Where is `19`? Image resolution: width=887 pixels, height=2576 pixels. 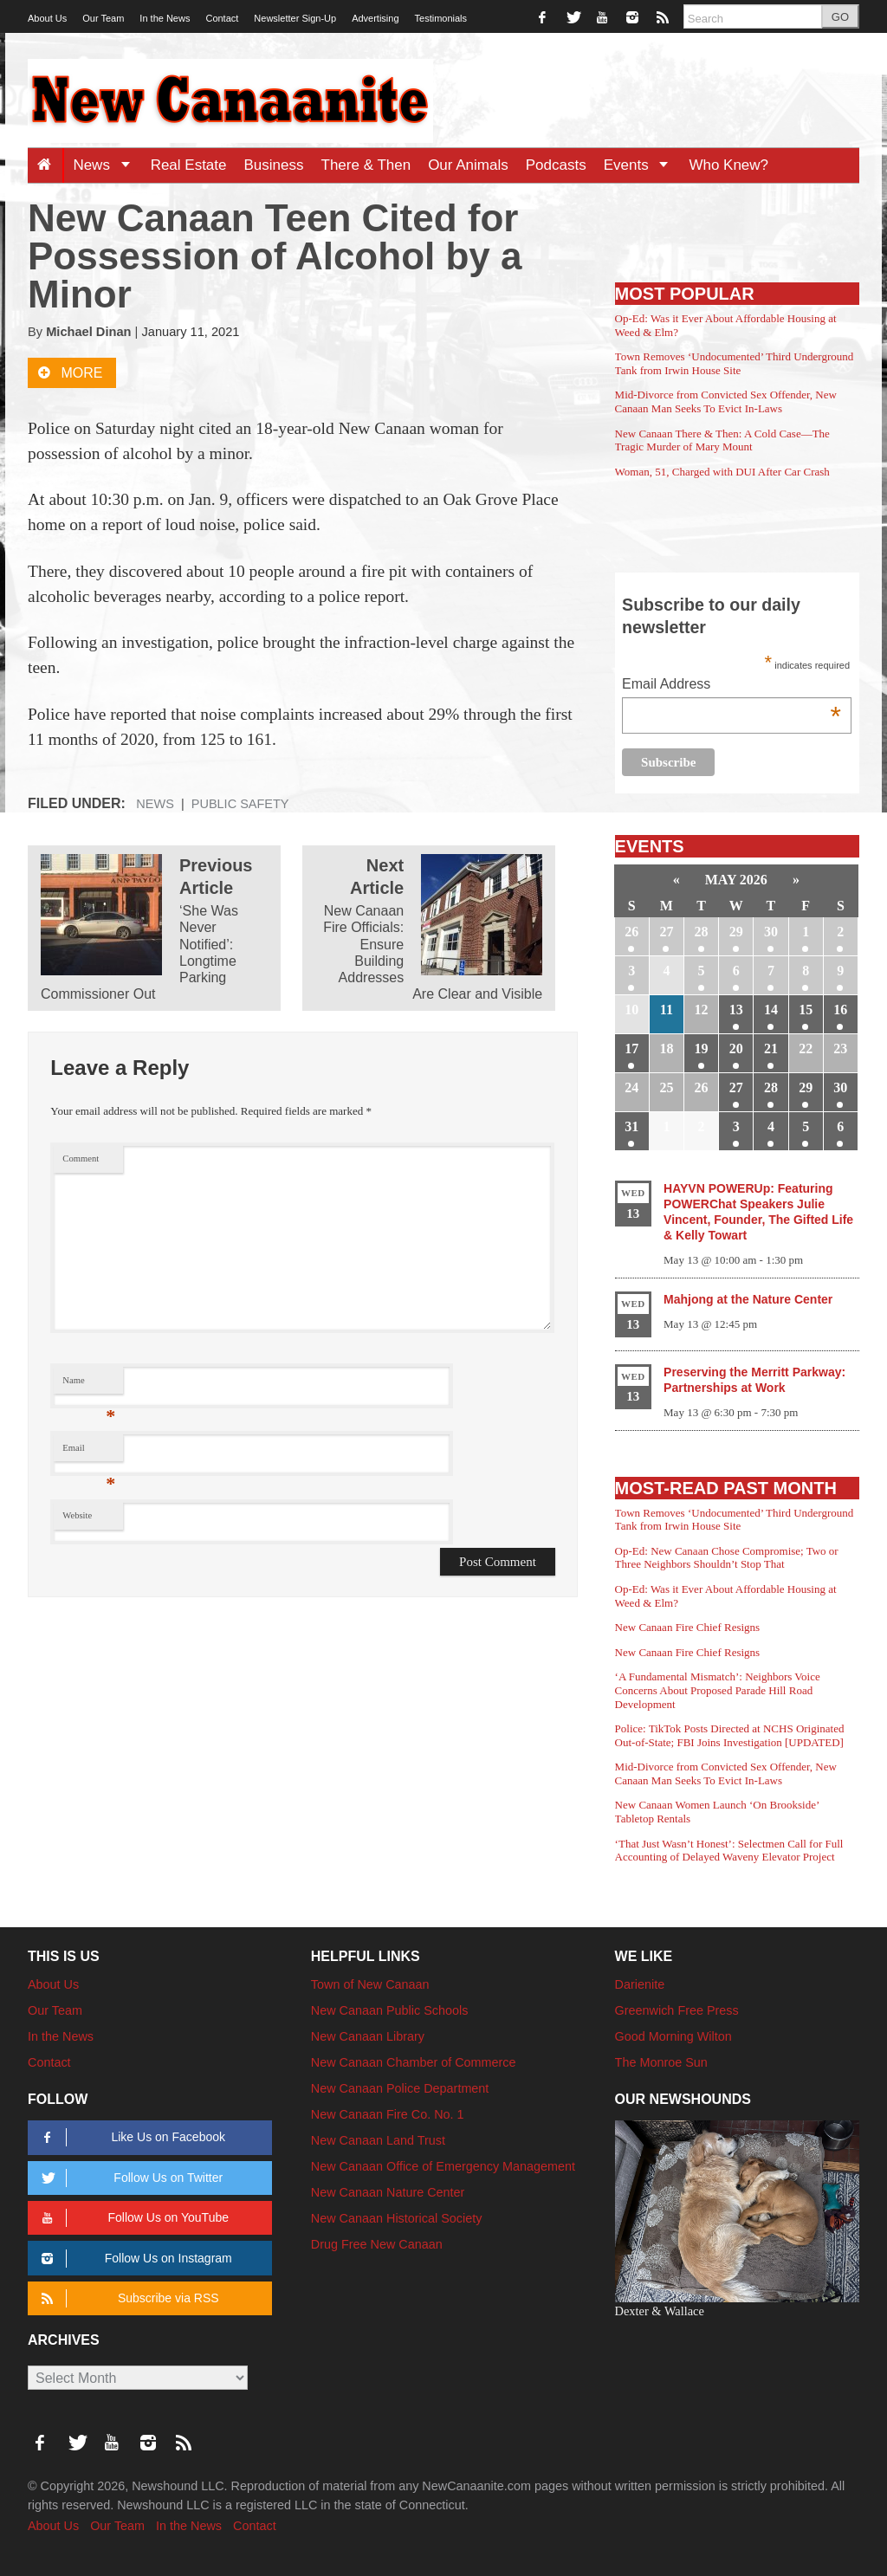 19 is located at coordinates (702, 1048).